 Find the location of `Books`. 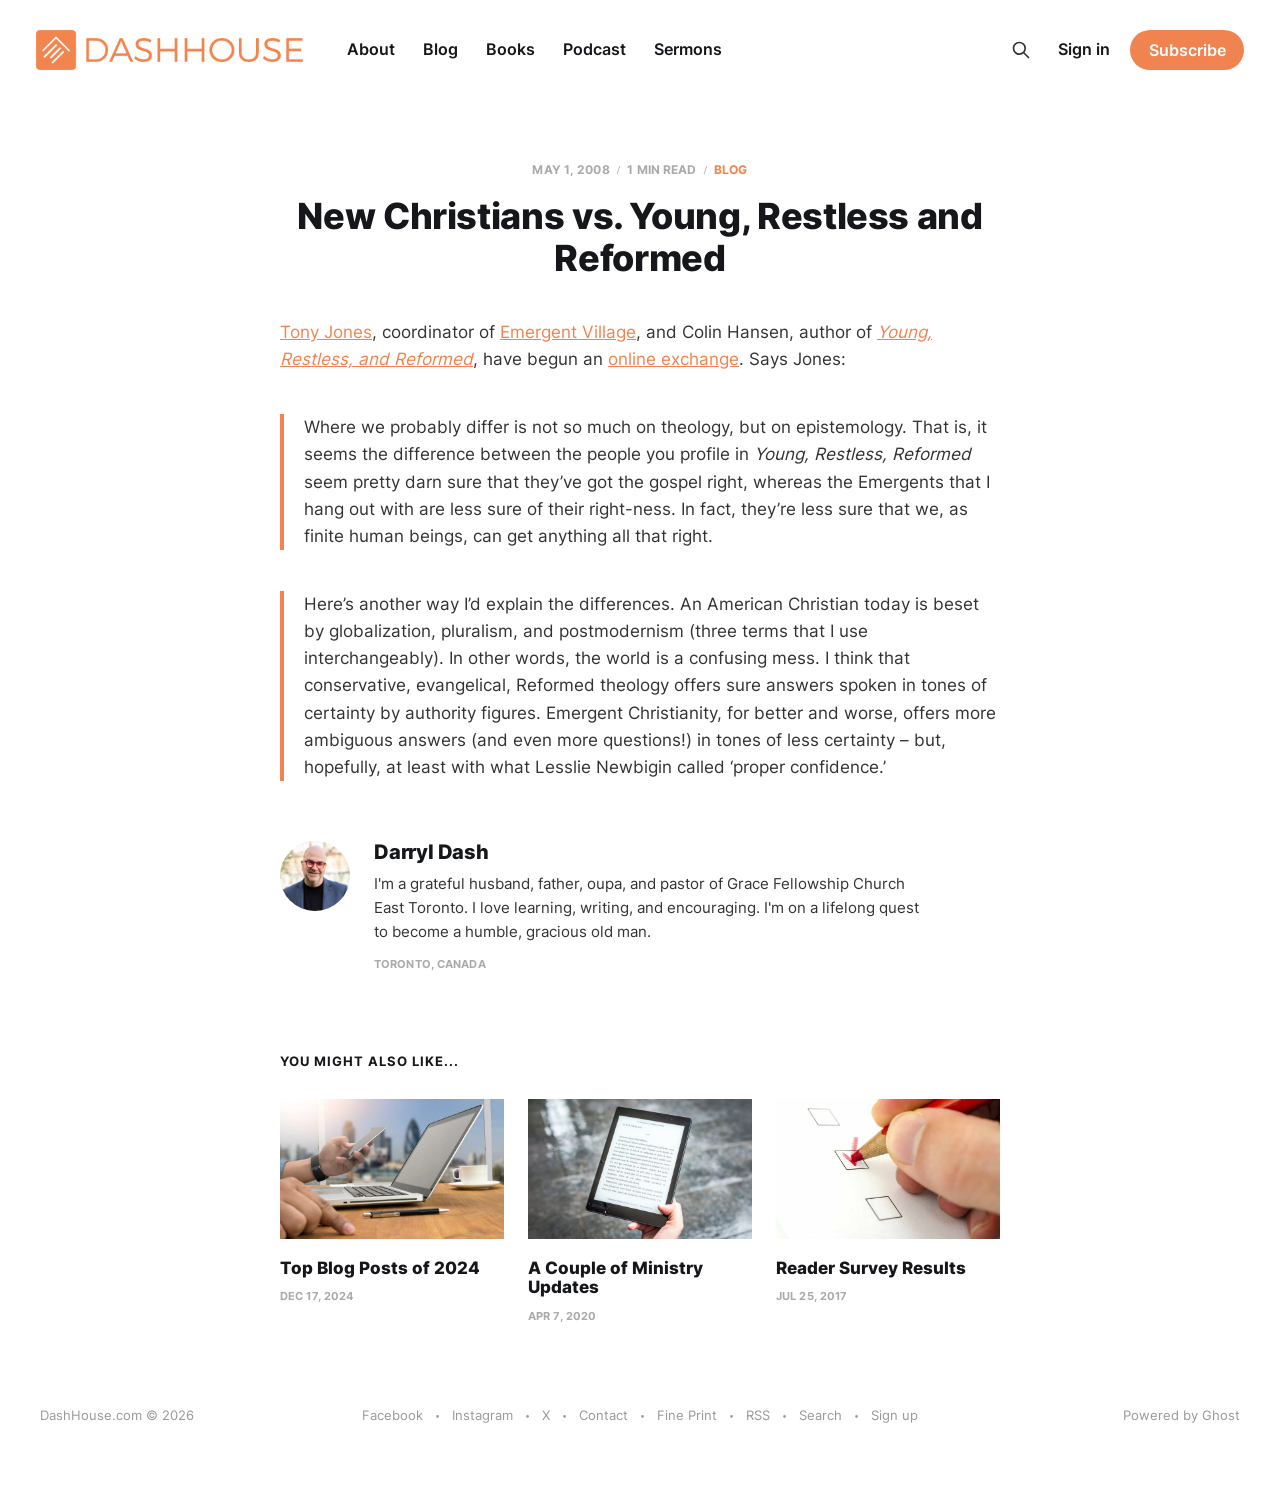

Books is located at coordinates (510, 49).